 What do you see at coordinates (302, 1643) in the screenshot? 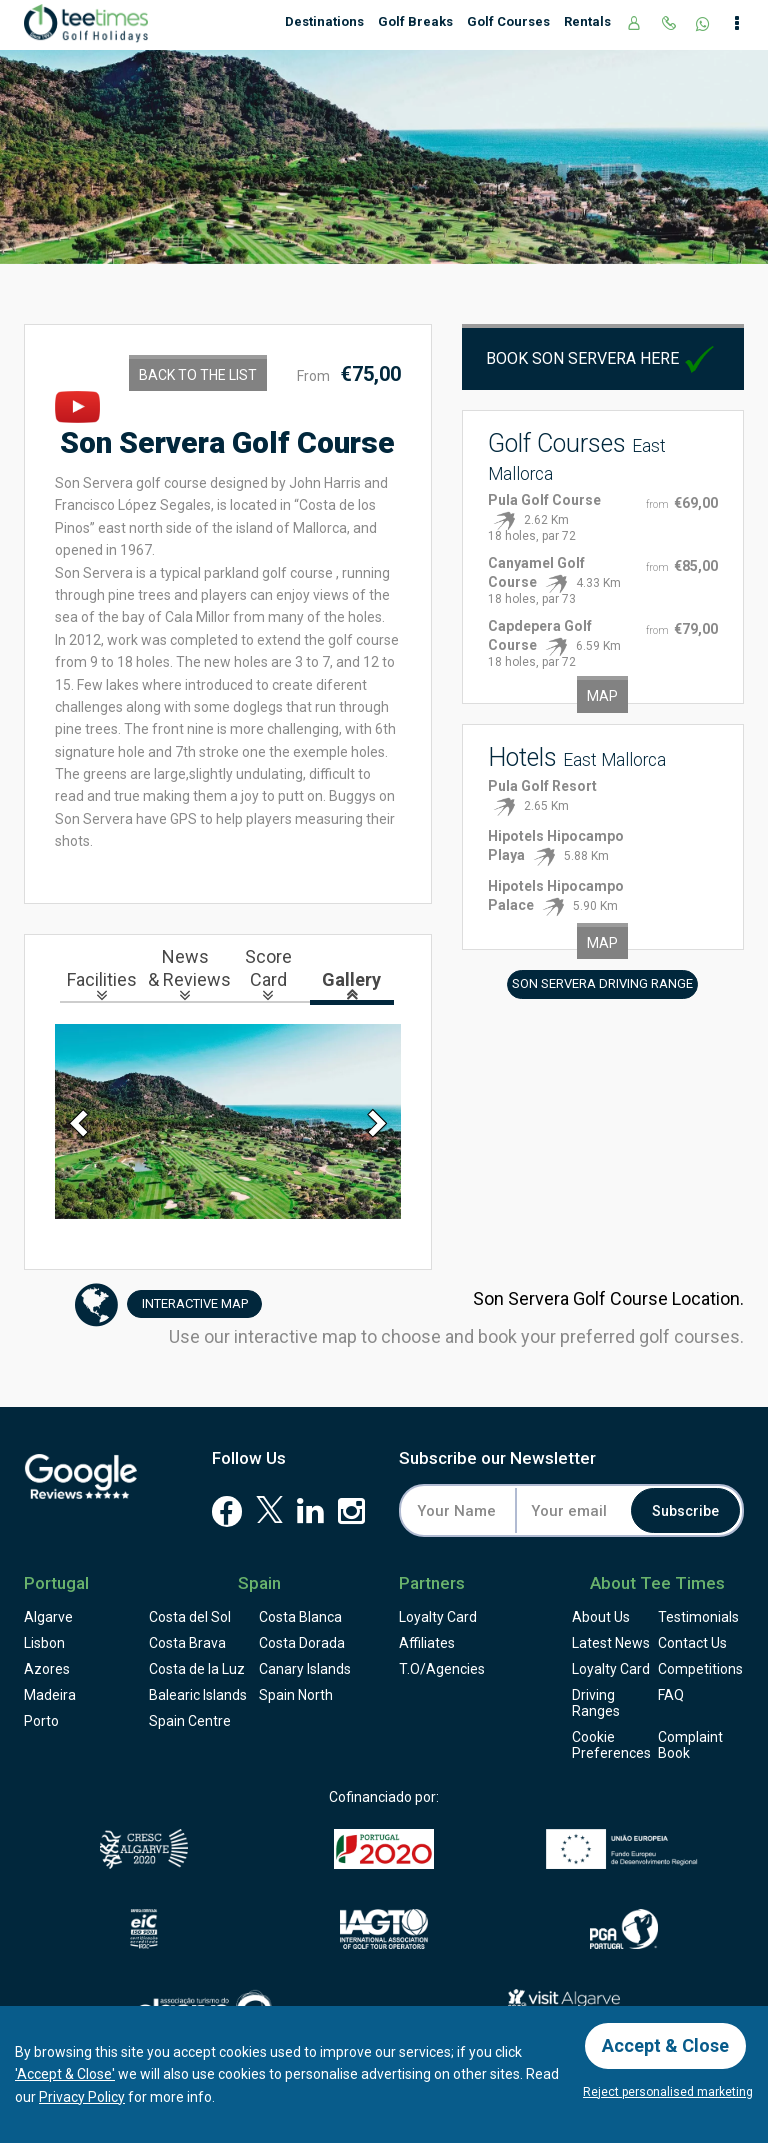
I see `Costa Dorada` at bounding box center [302, 1643].